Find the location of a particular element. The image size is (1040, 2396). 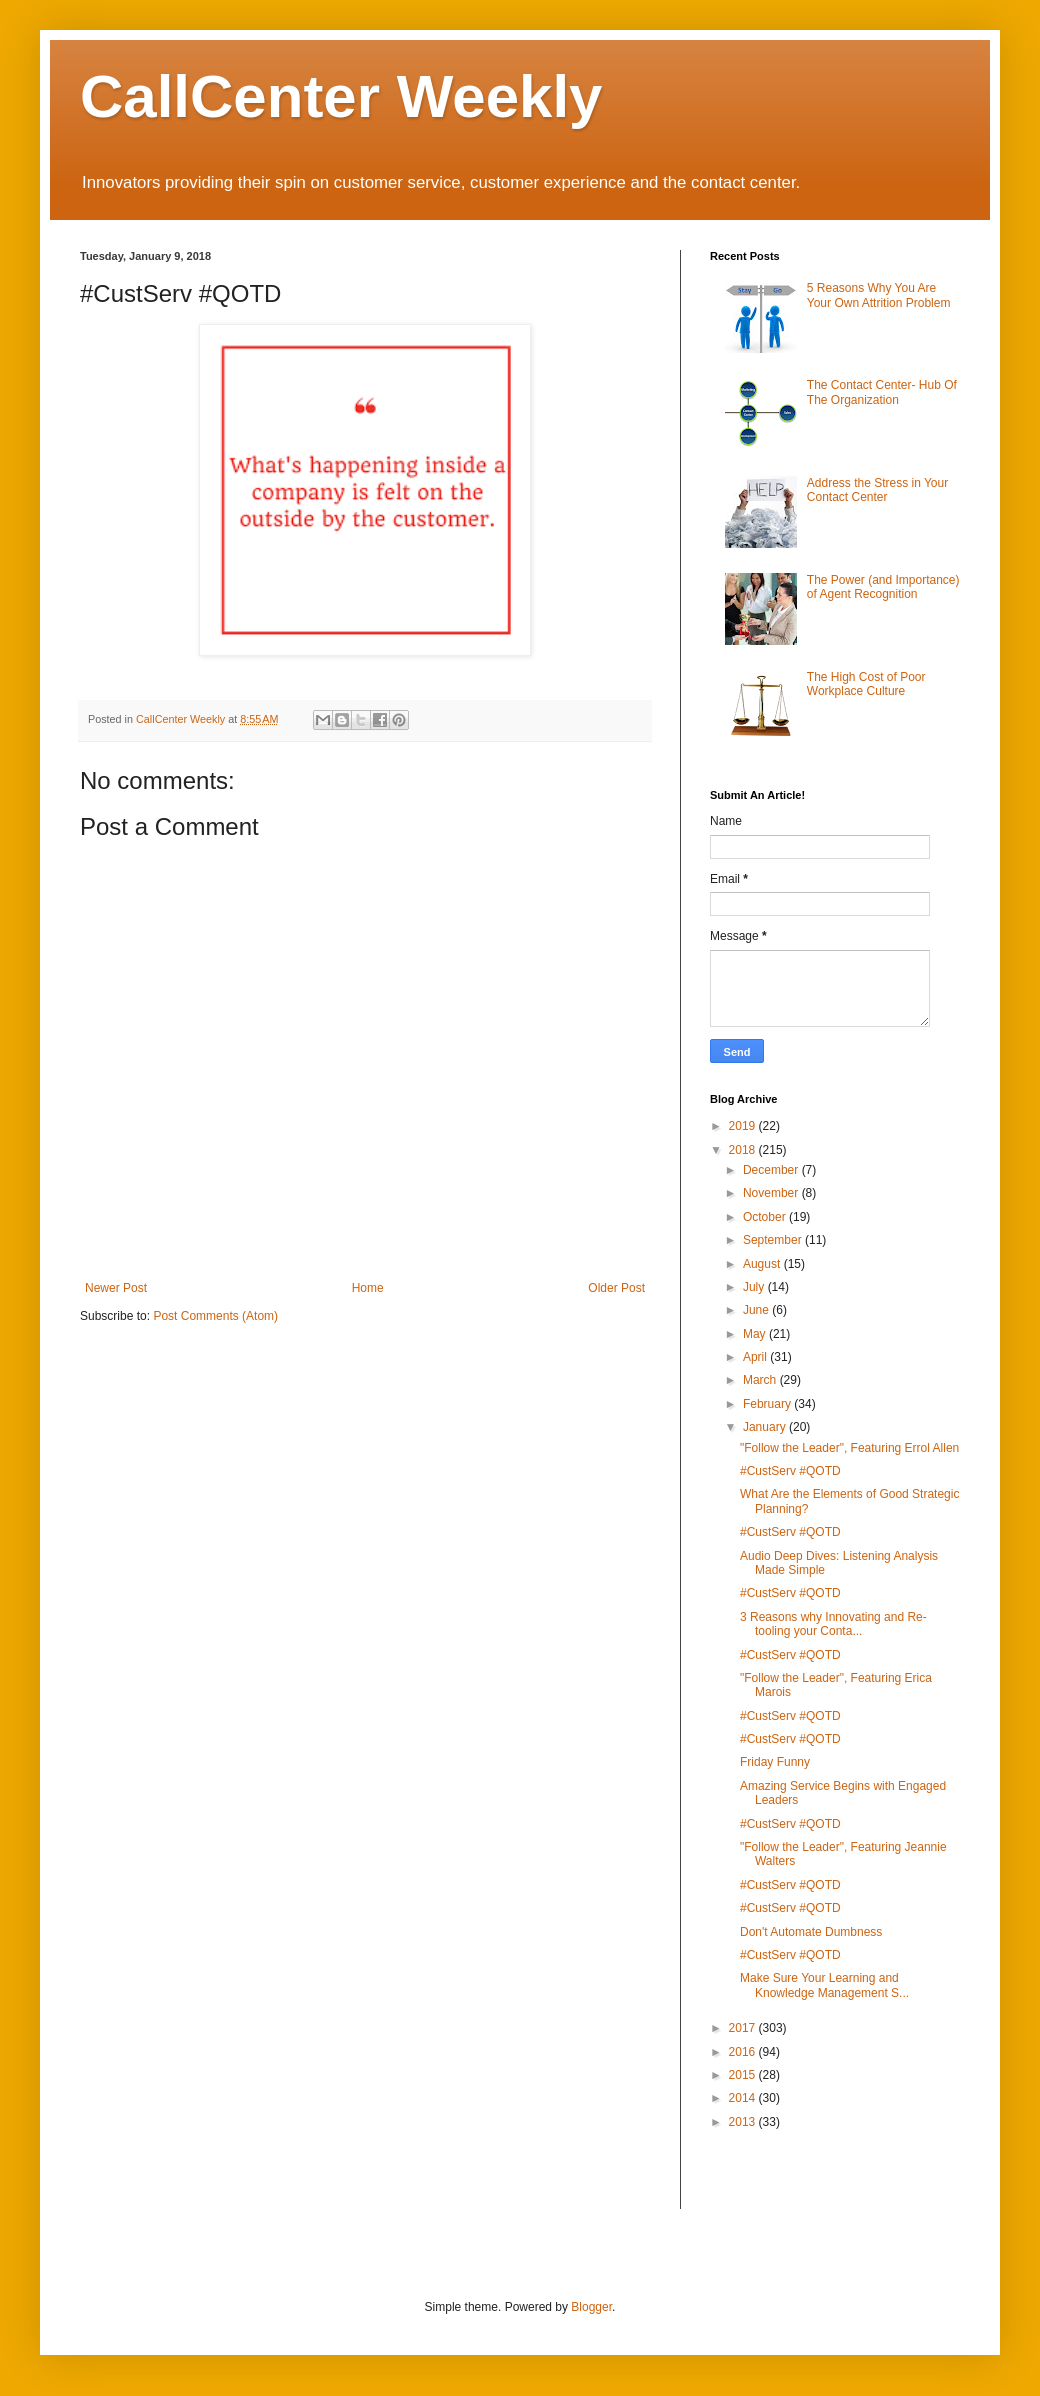

Newer Post is located at coordinates (116, 1288).